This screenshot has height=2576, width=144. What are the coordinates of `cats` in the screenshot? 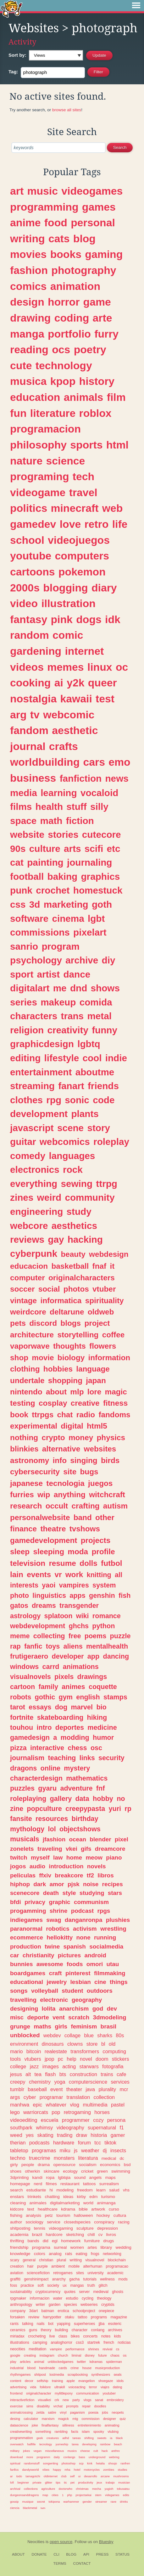 It's located at (59, 238).